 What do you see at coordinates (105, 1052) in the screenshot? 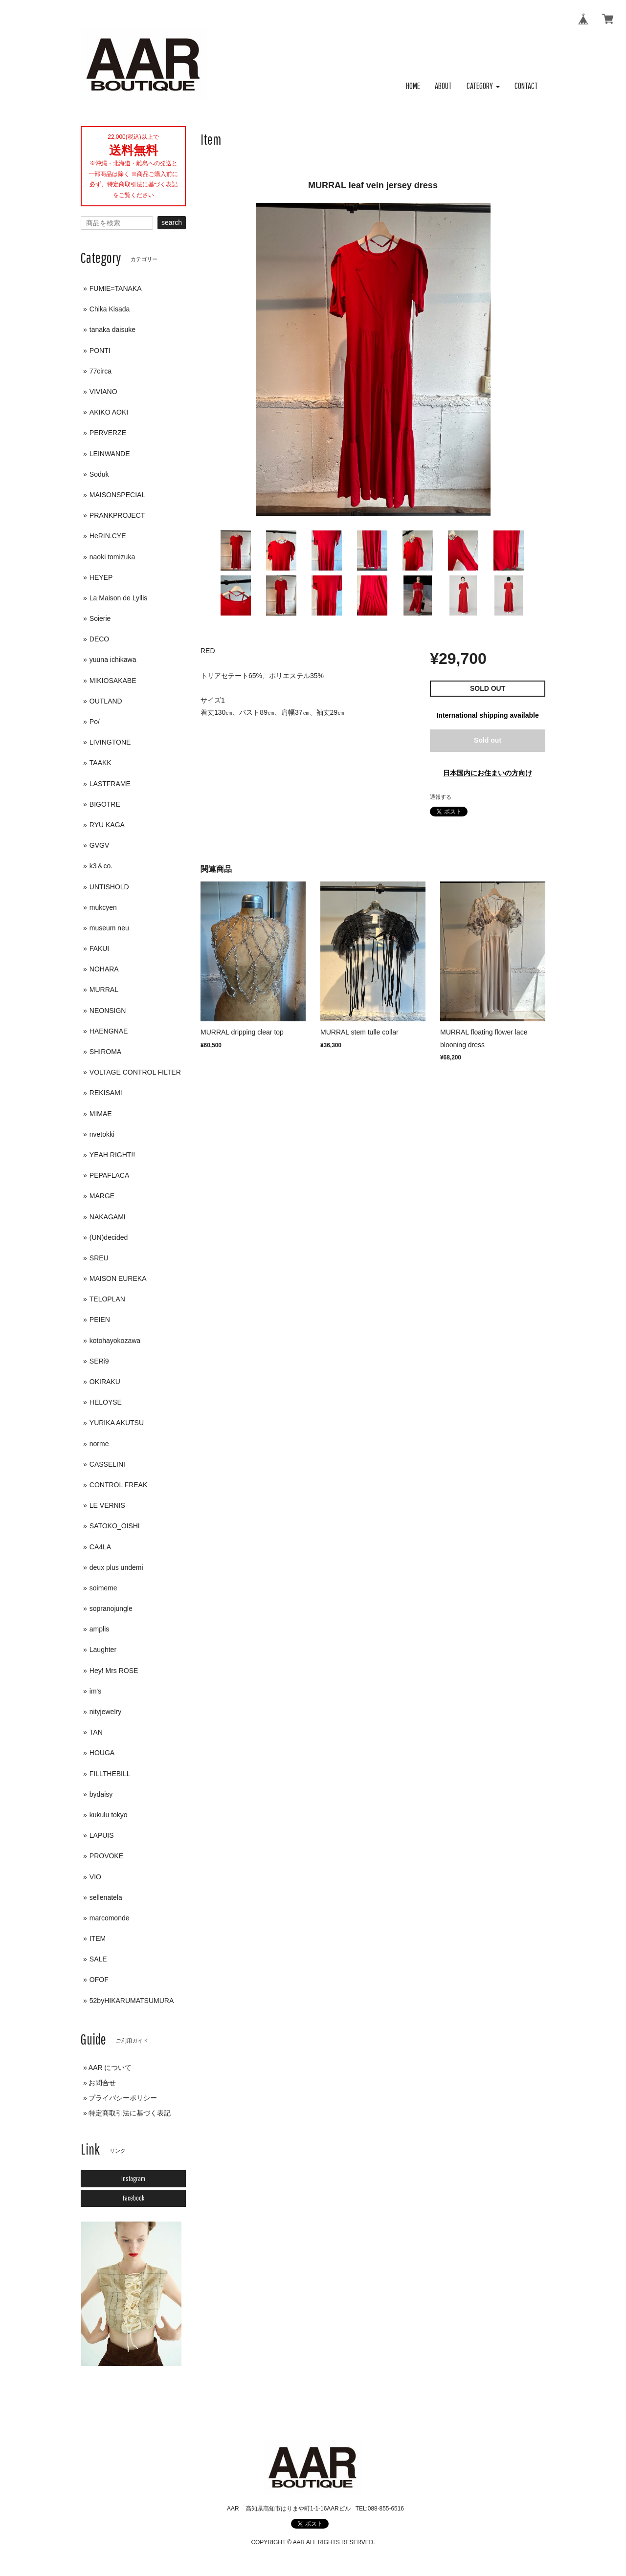
I see `SHIROMA` at bounding box center [105, 1052].